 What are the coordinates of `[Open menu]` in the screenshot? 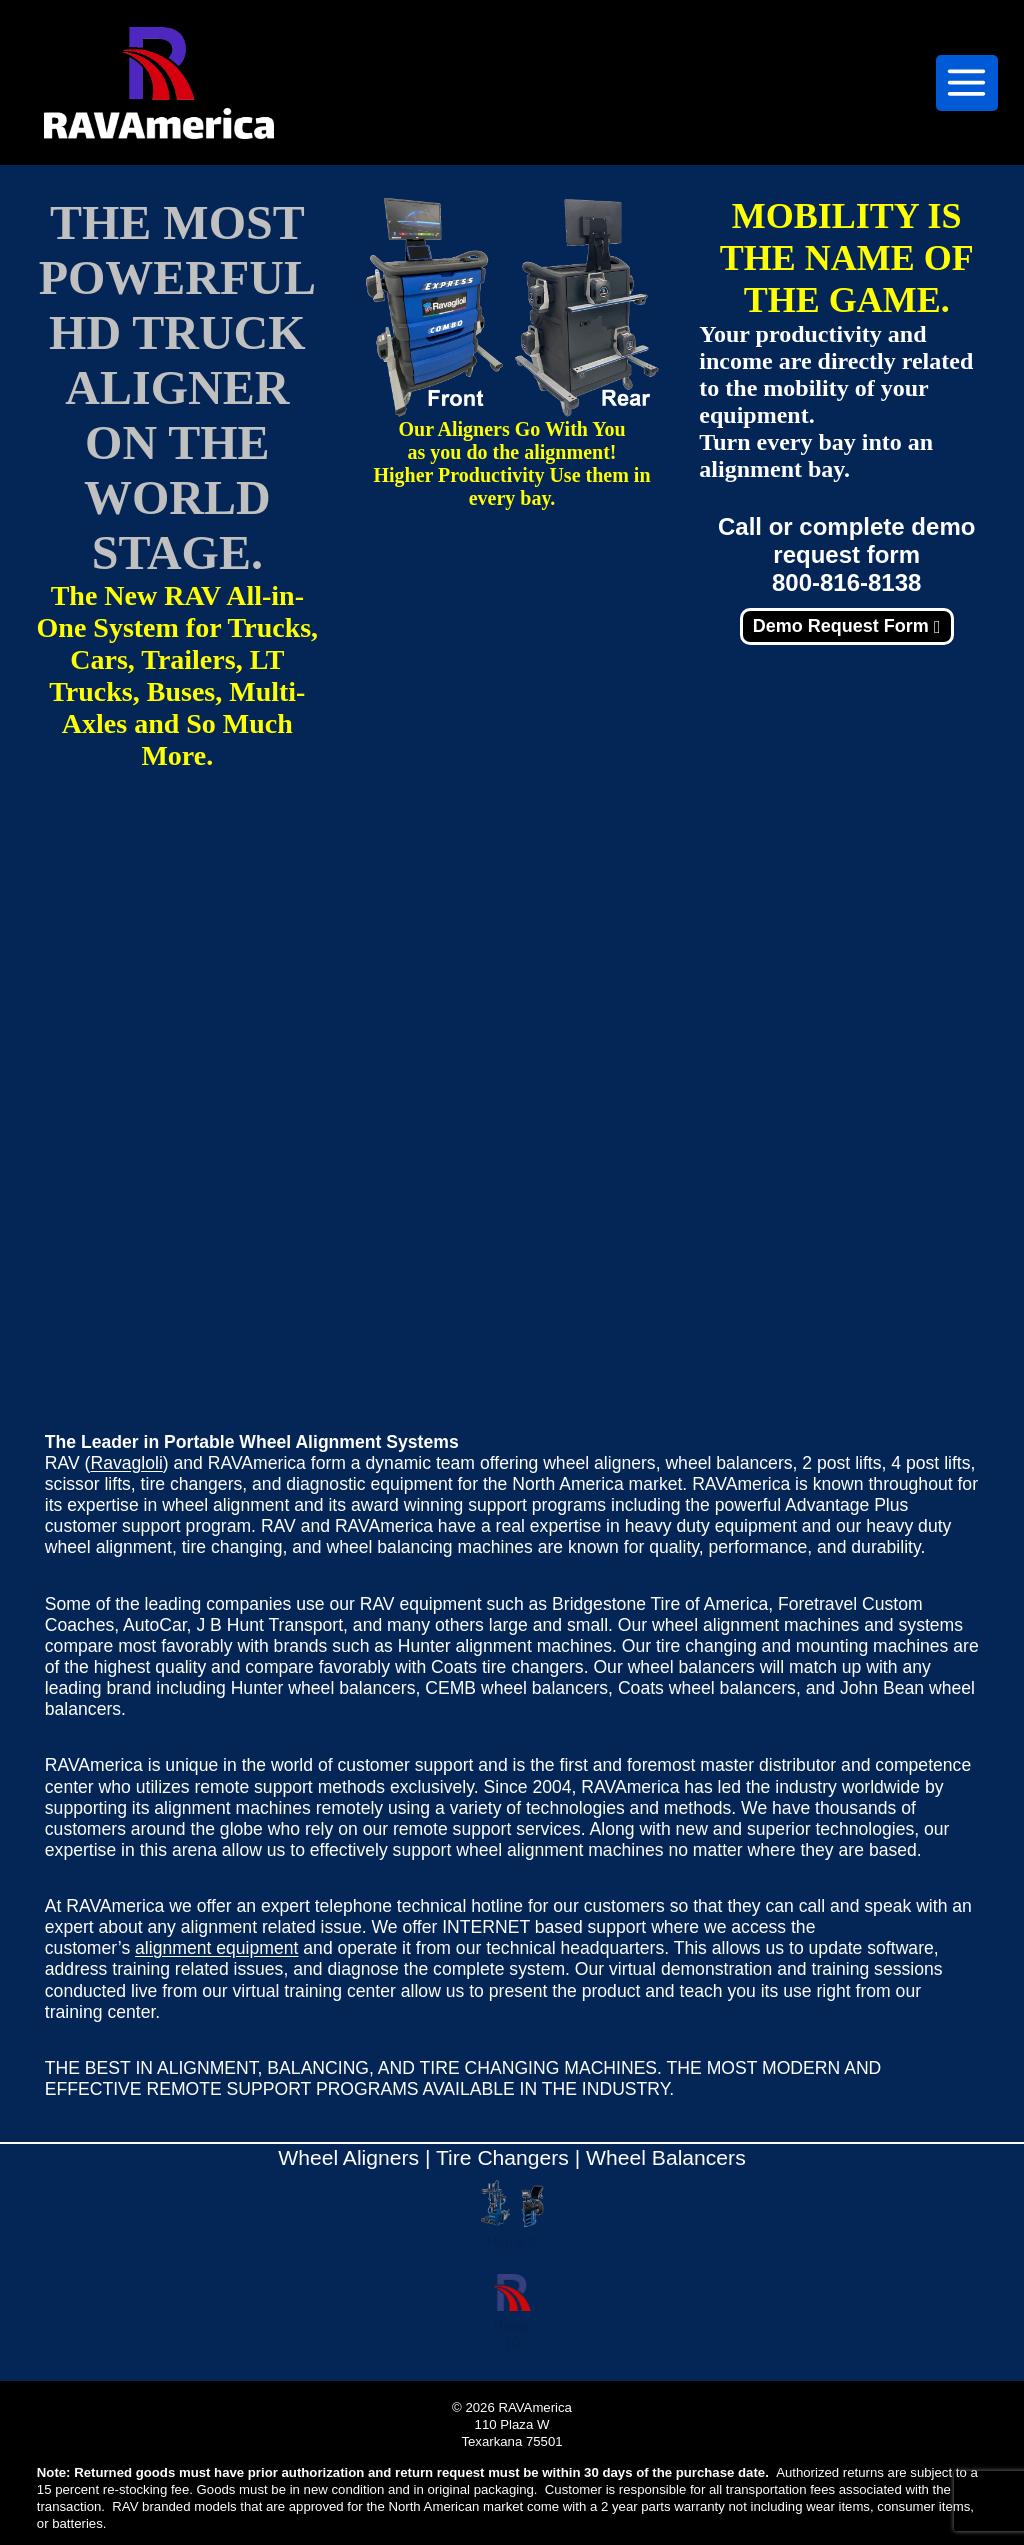 It's located at (967, 83).